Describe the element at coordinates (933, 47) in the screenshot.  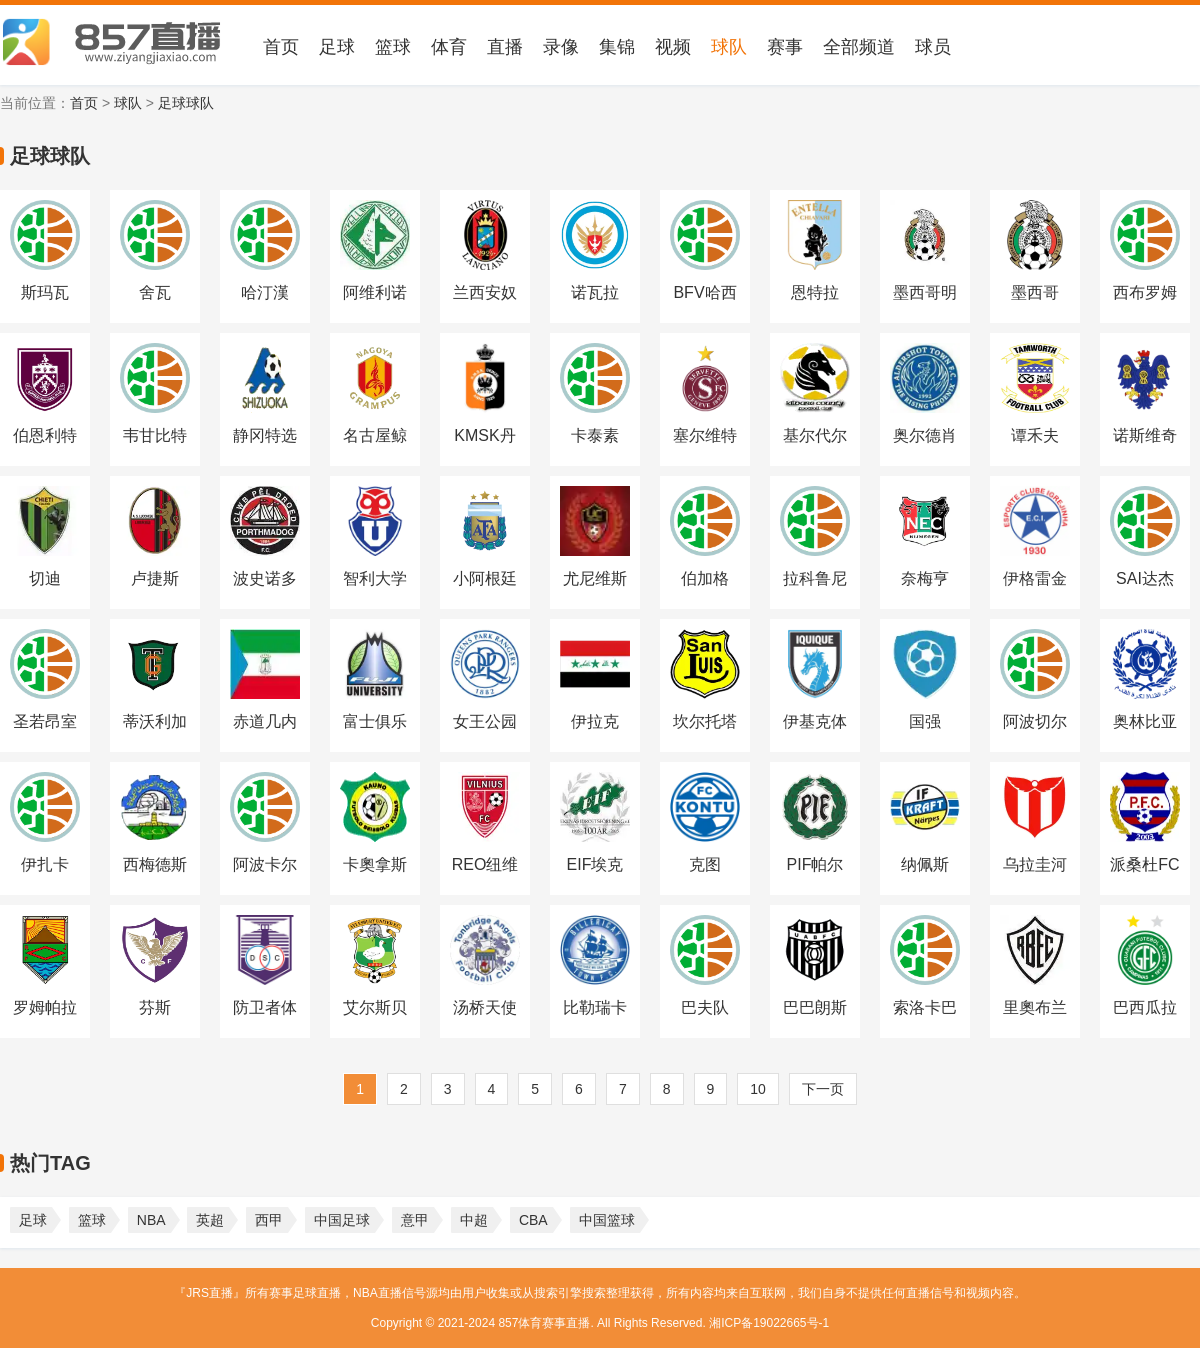
I see `球员` at that location.